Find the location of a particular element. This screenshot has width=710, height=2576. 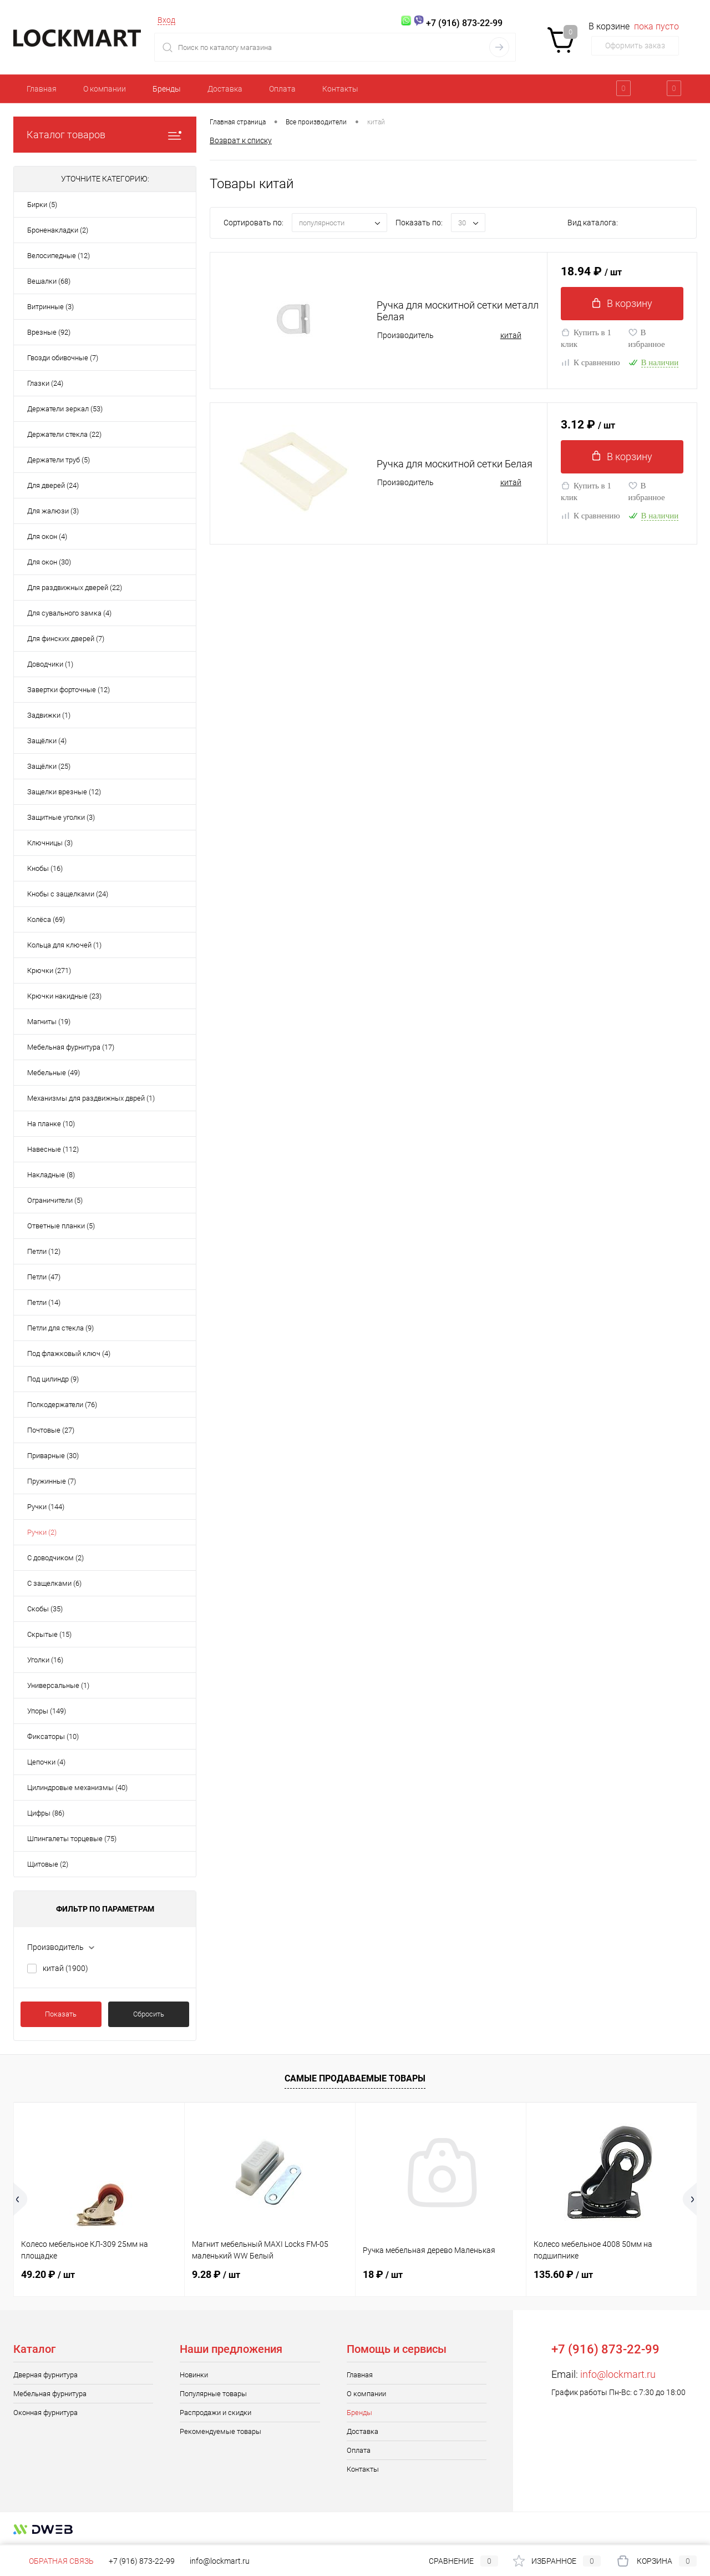

Крючки (271) is located at coordinates (49, 970).